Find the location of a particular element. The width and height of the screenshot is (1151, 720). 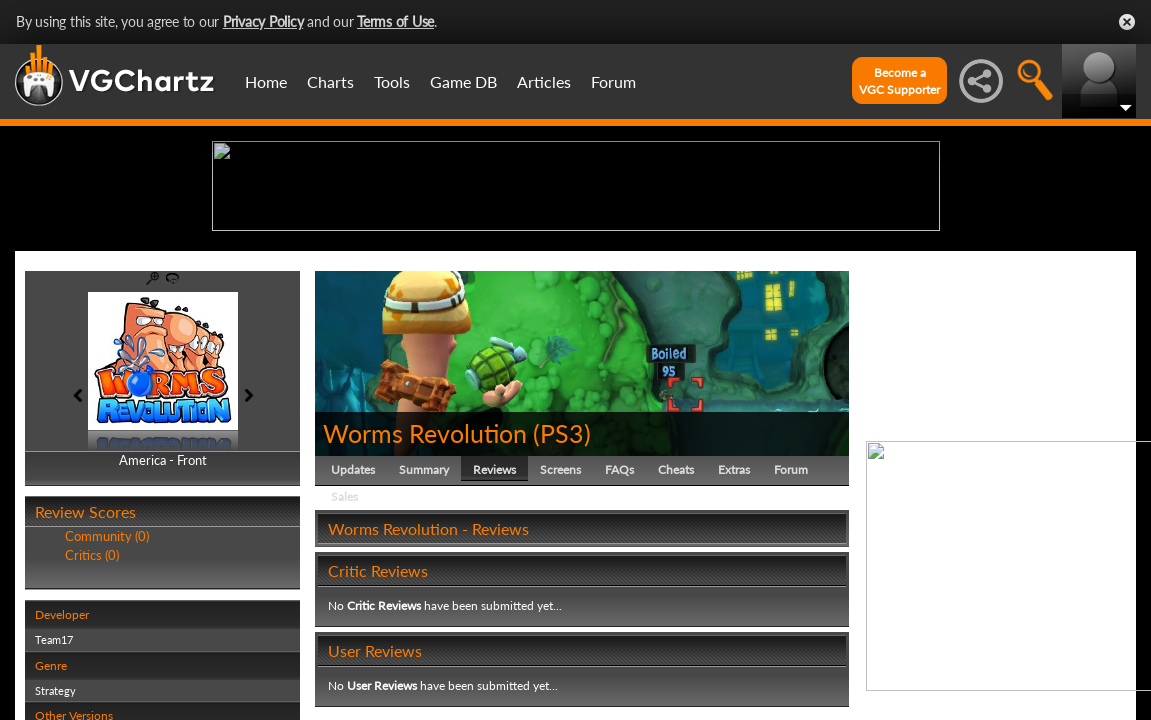

Privacy Policy is located at coordinates (263, 21).